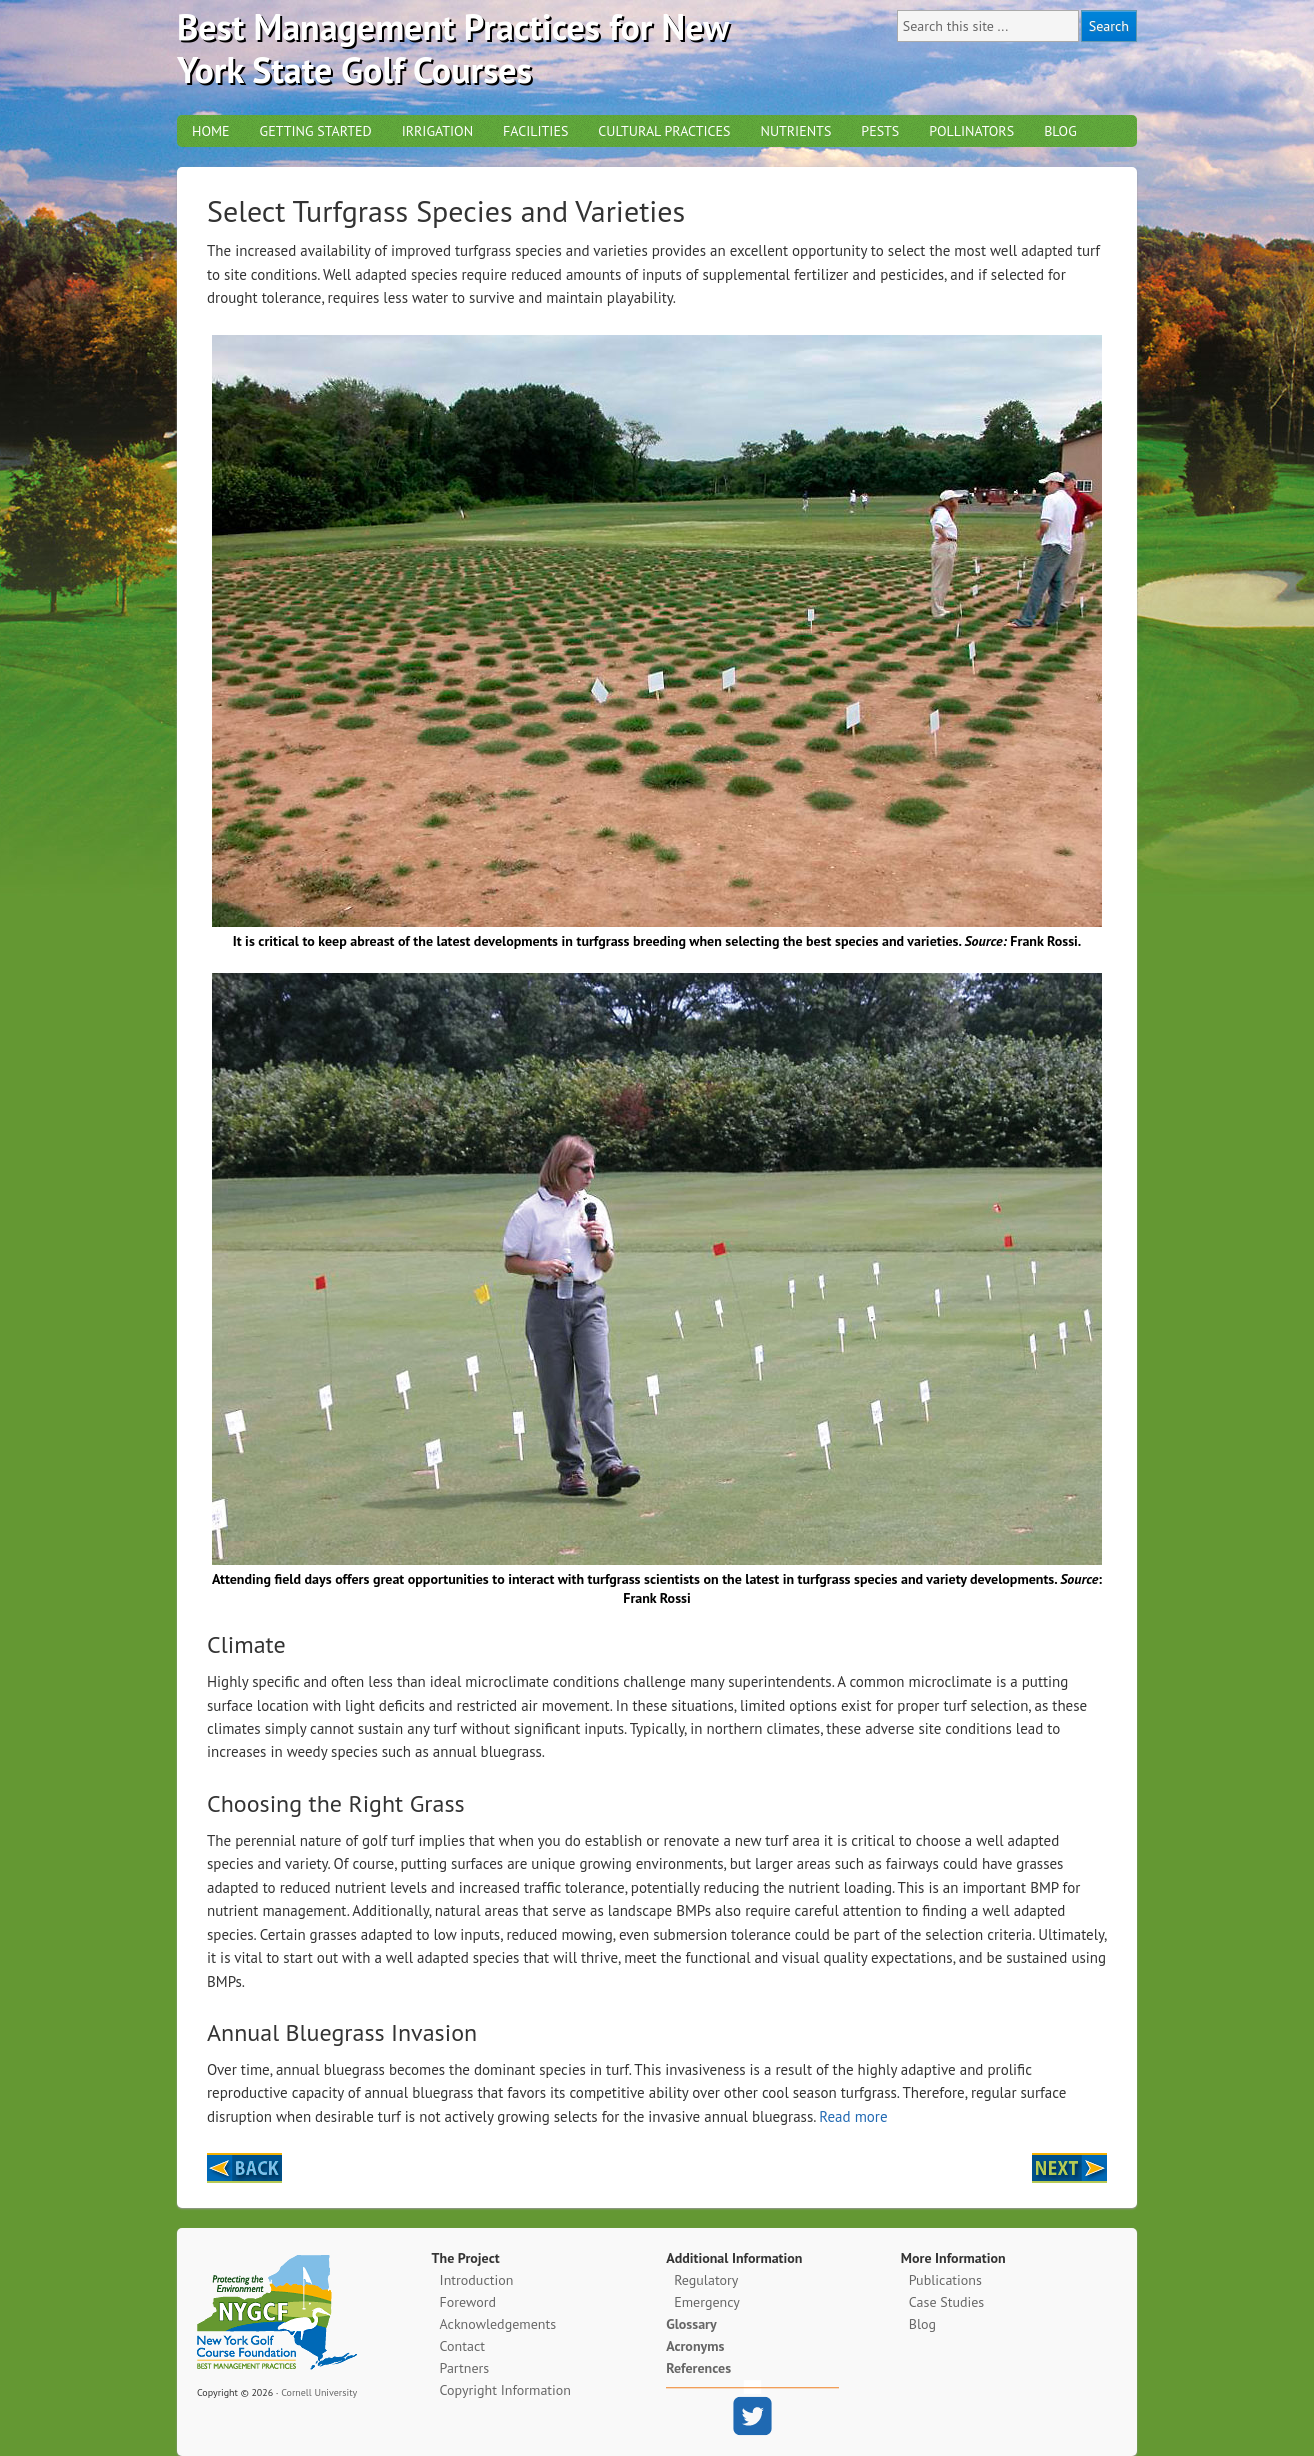  I want to click on Read more, so click(853, 2116).